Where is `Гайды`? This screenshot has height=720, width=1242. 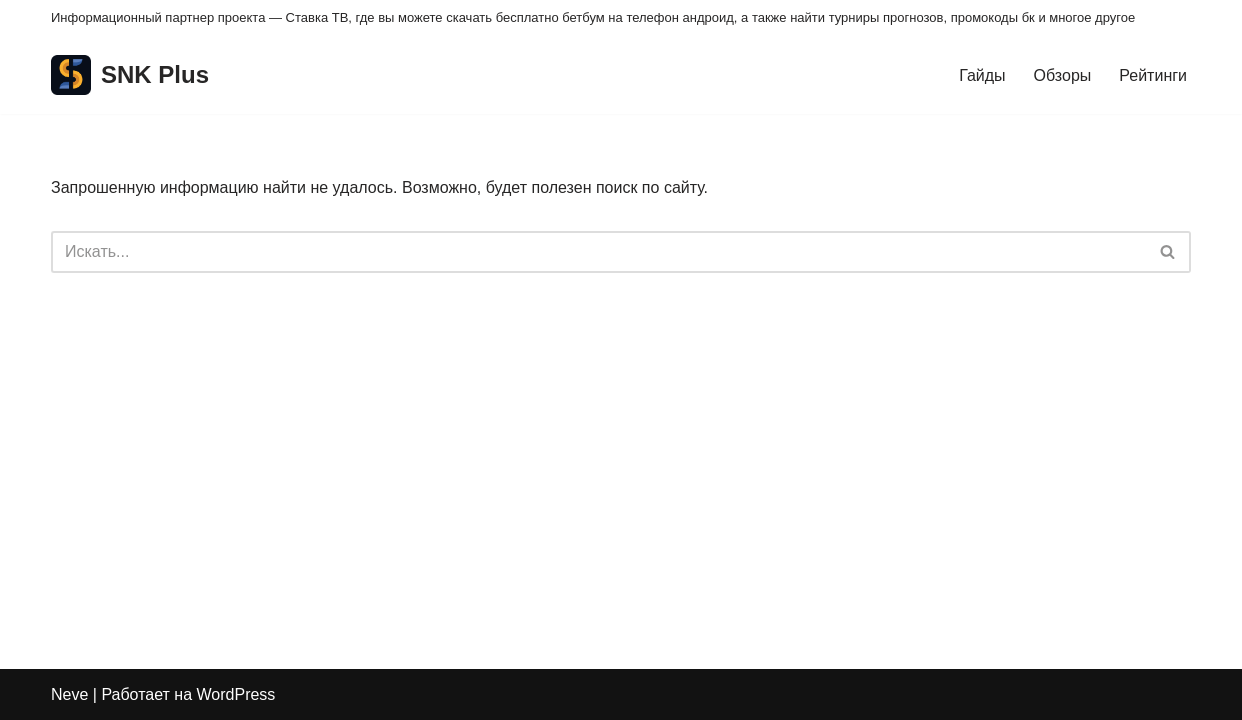
Гайды is located at coordinates (982, 75).